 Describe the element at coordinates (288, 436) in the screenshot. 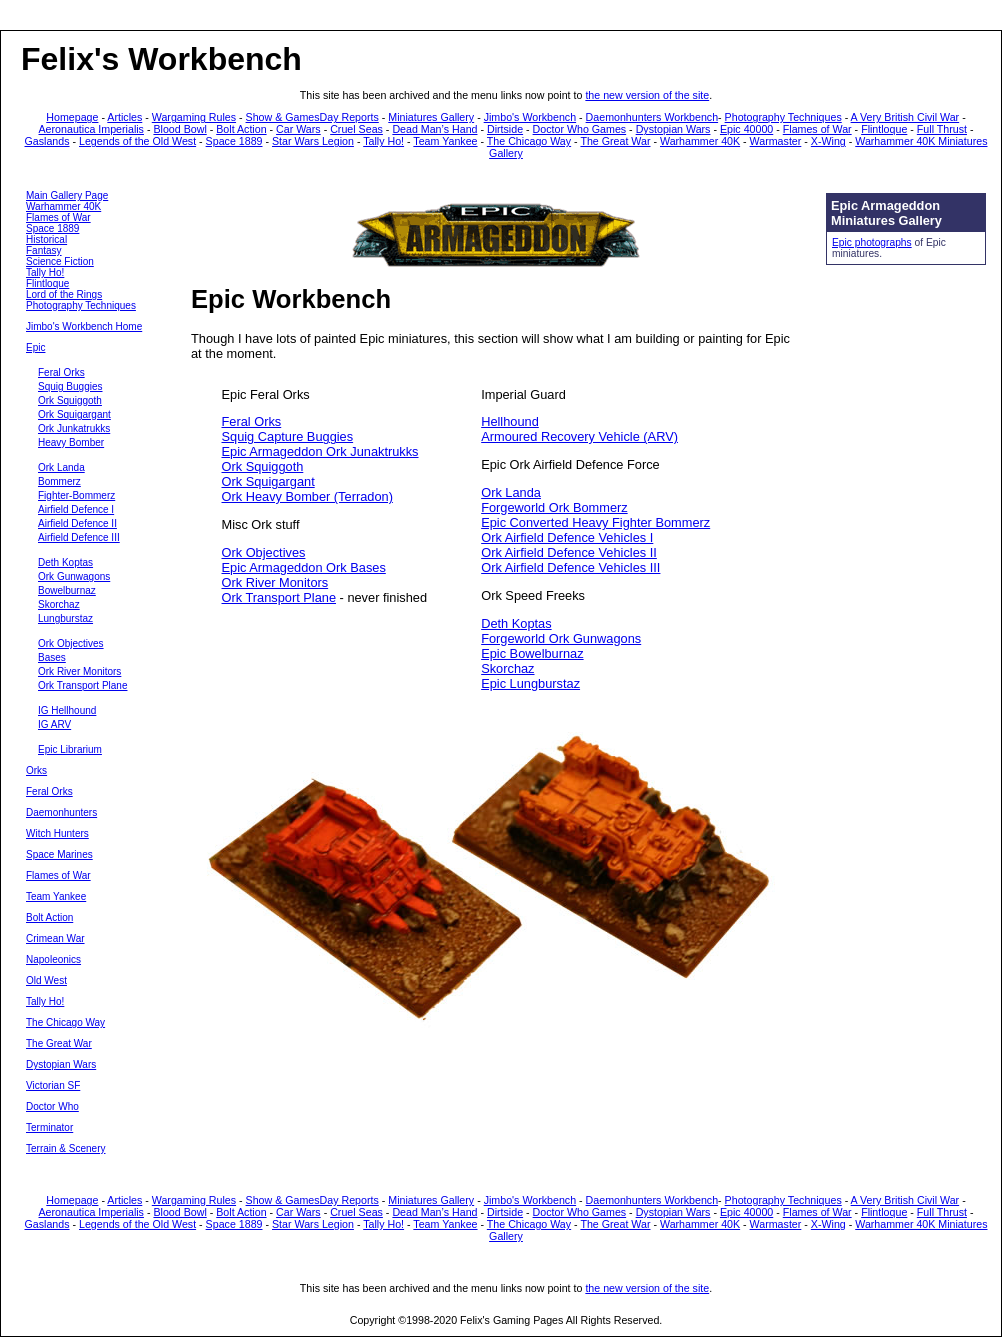

I see `Squig Capture Buggies` at that location.